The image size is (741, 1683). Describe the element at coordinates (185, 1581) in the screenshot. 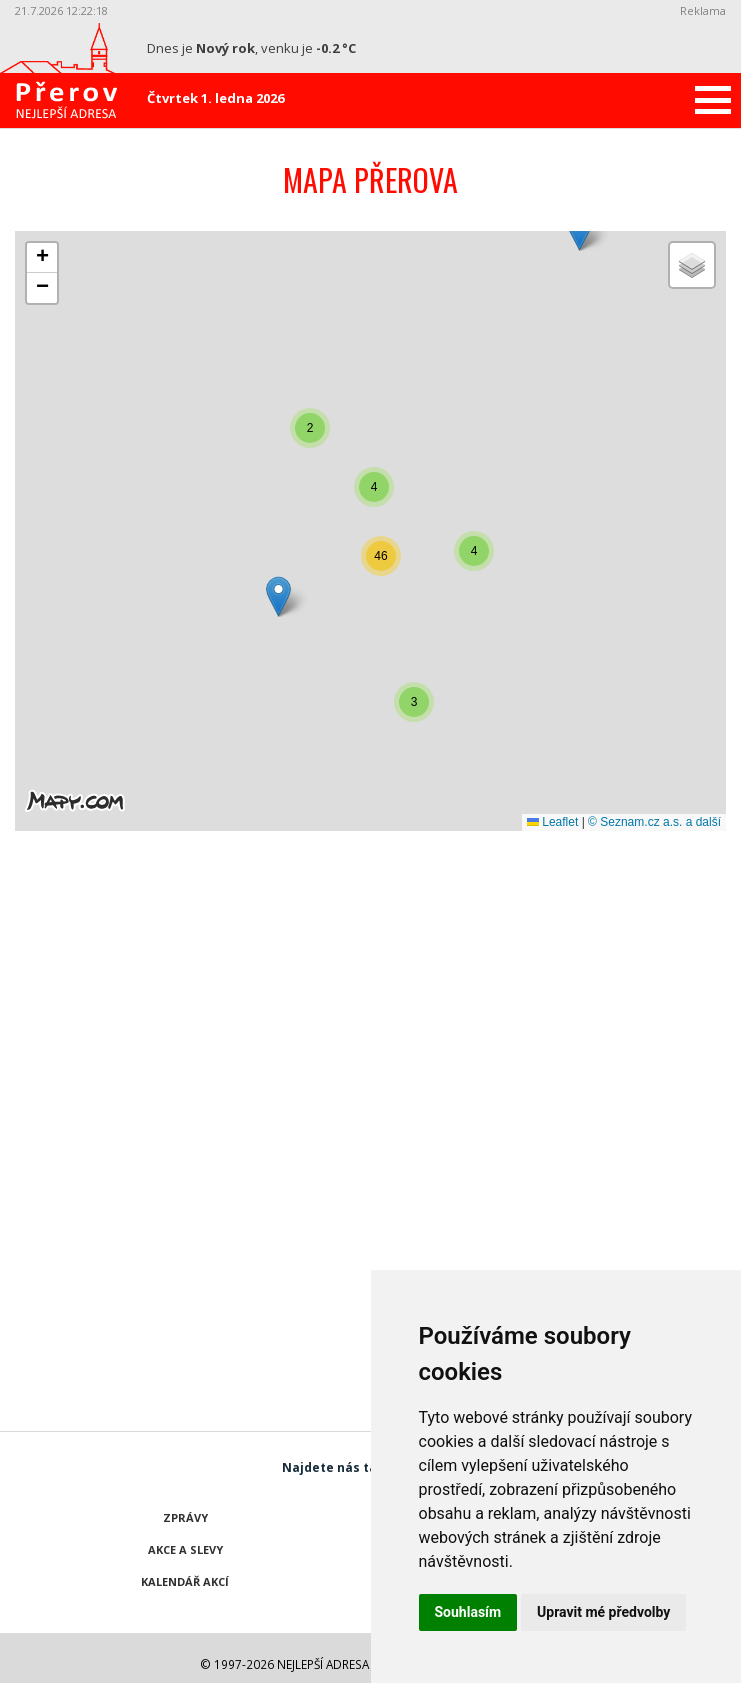

I see `Kalendář akcí` at that location.